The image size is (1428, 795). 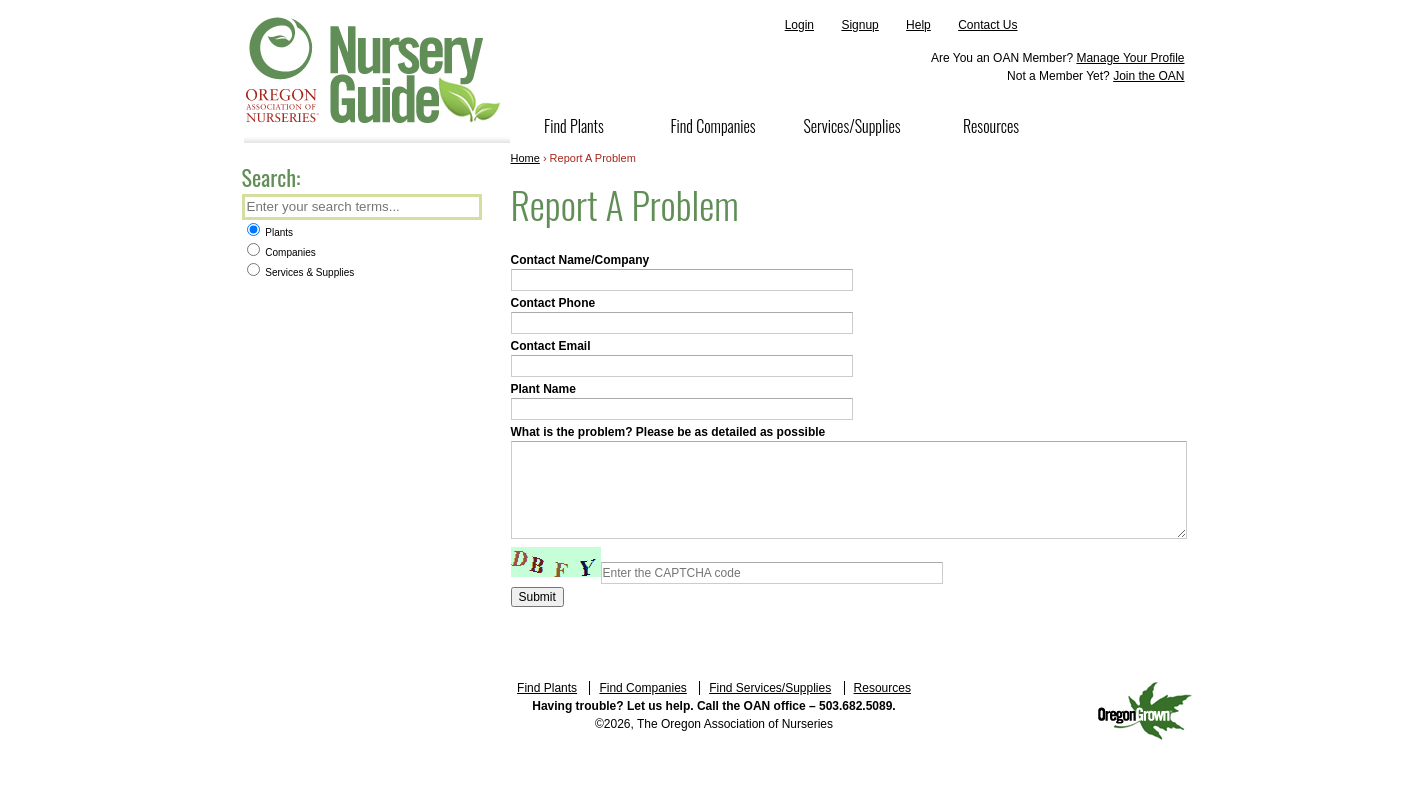 I want to click on Manage Your Profile, so click(x=1130, y=58).